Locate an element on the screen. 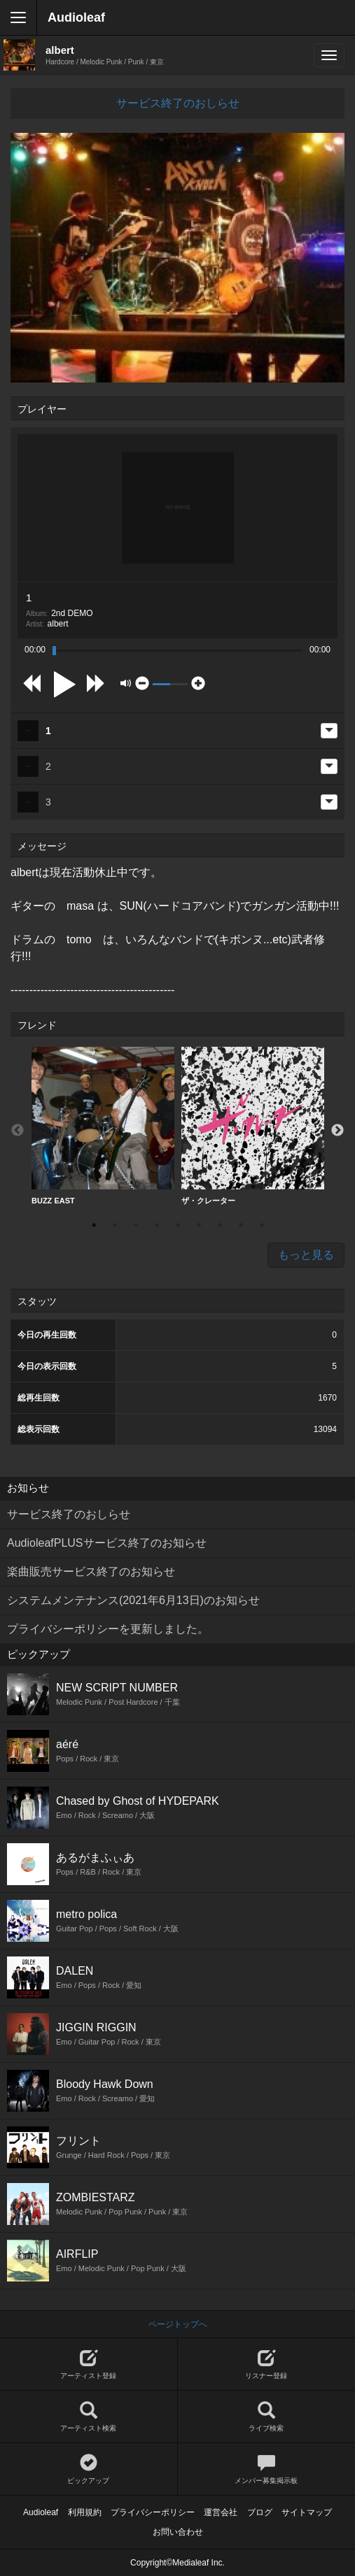 The image size is (355, 2576). 2 [button] is located at coordinates (115, 1225).